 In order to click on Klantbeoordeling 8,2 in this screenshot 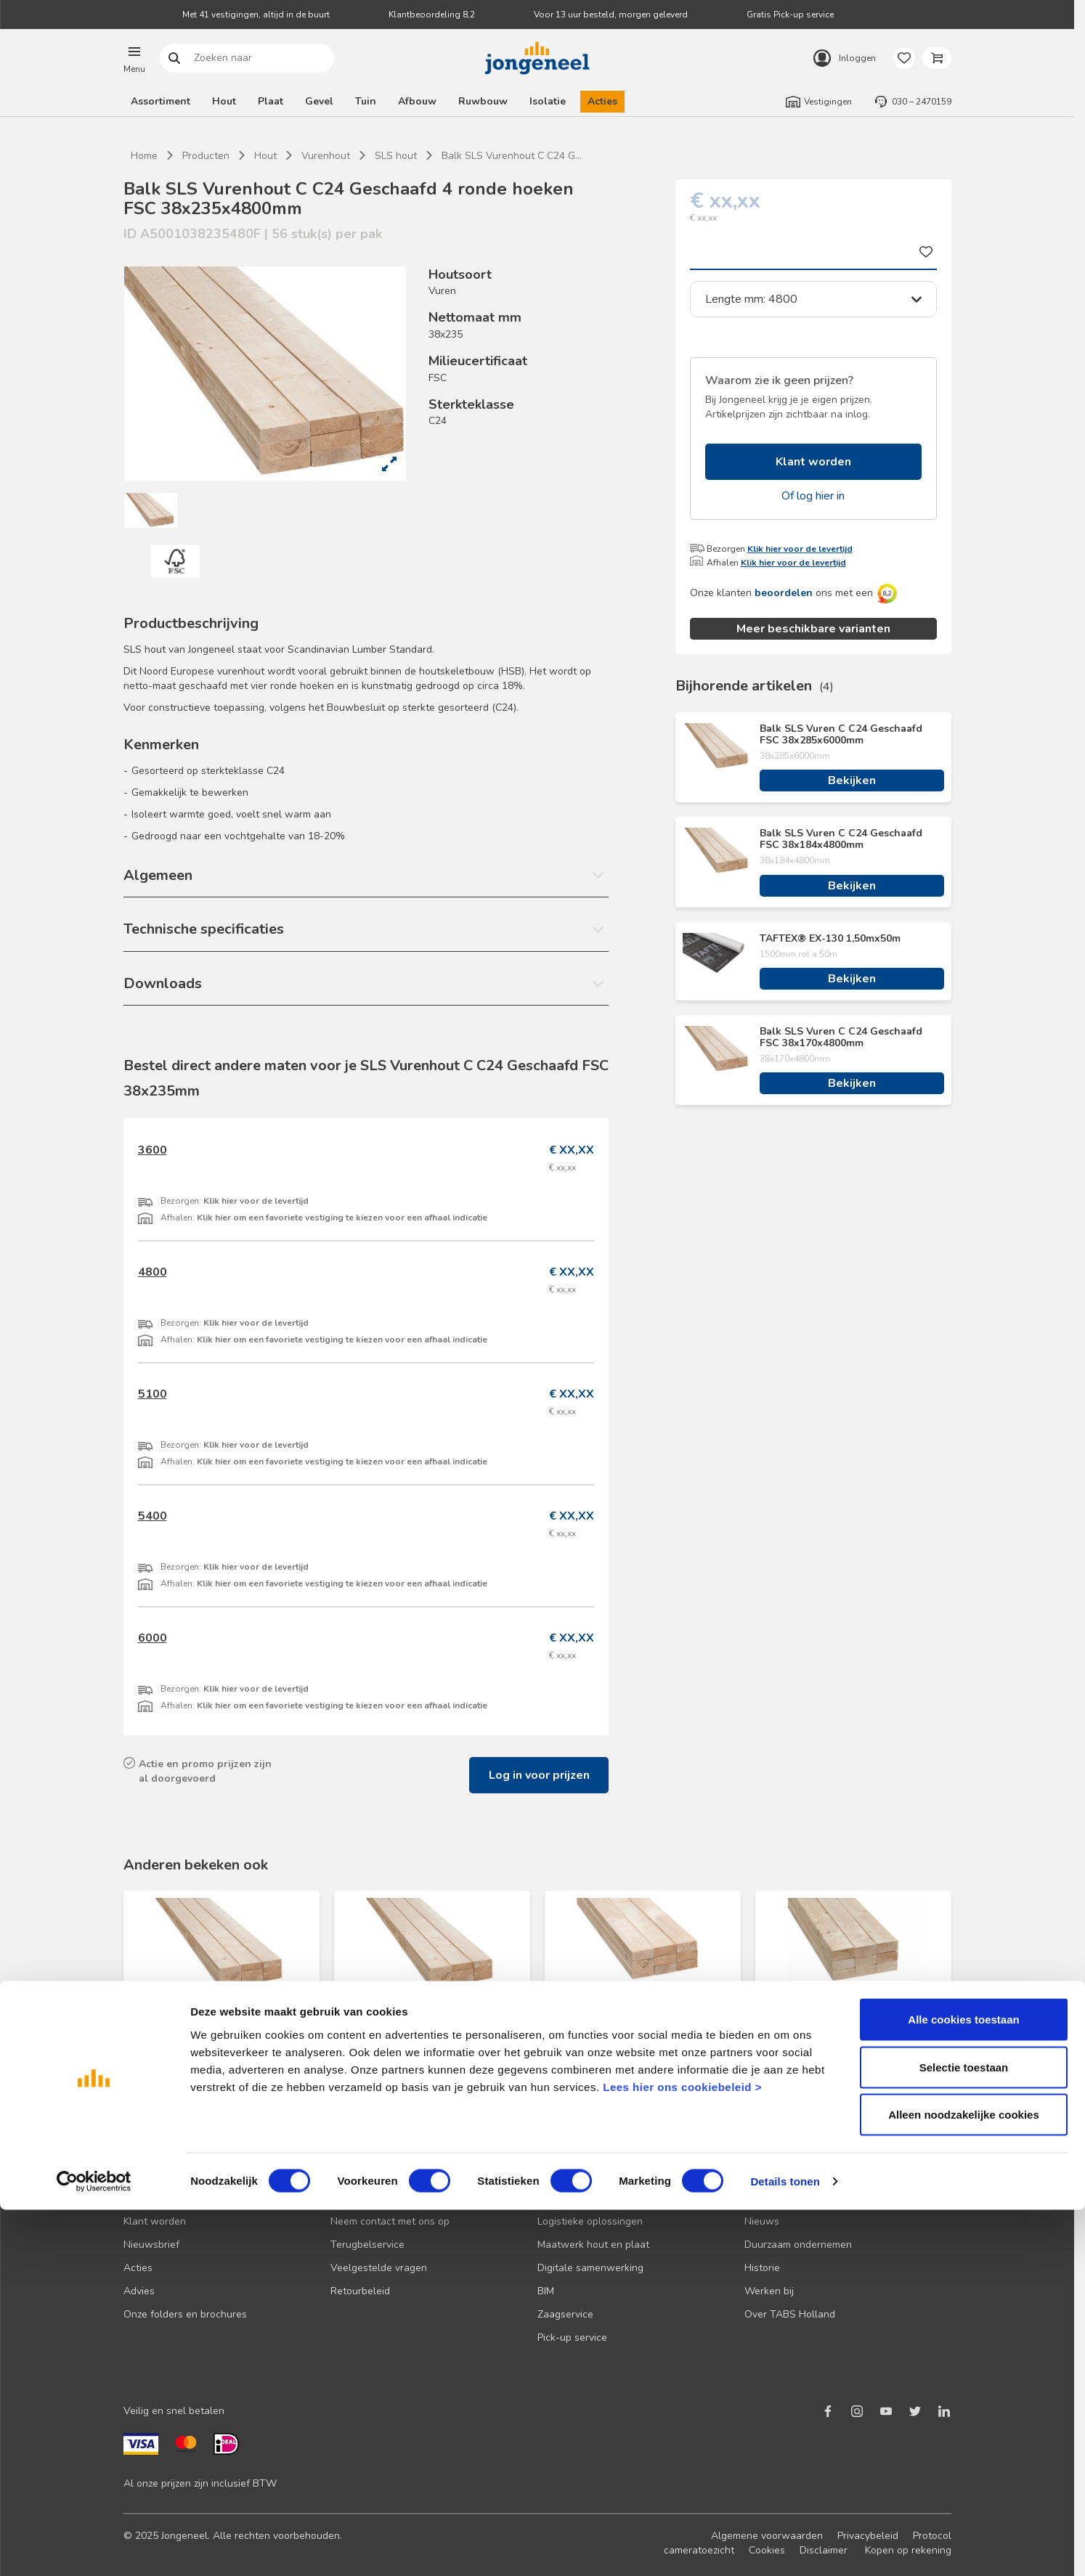, I will do `click(432, 14)`.